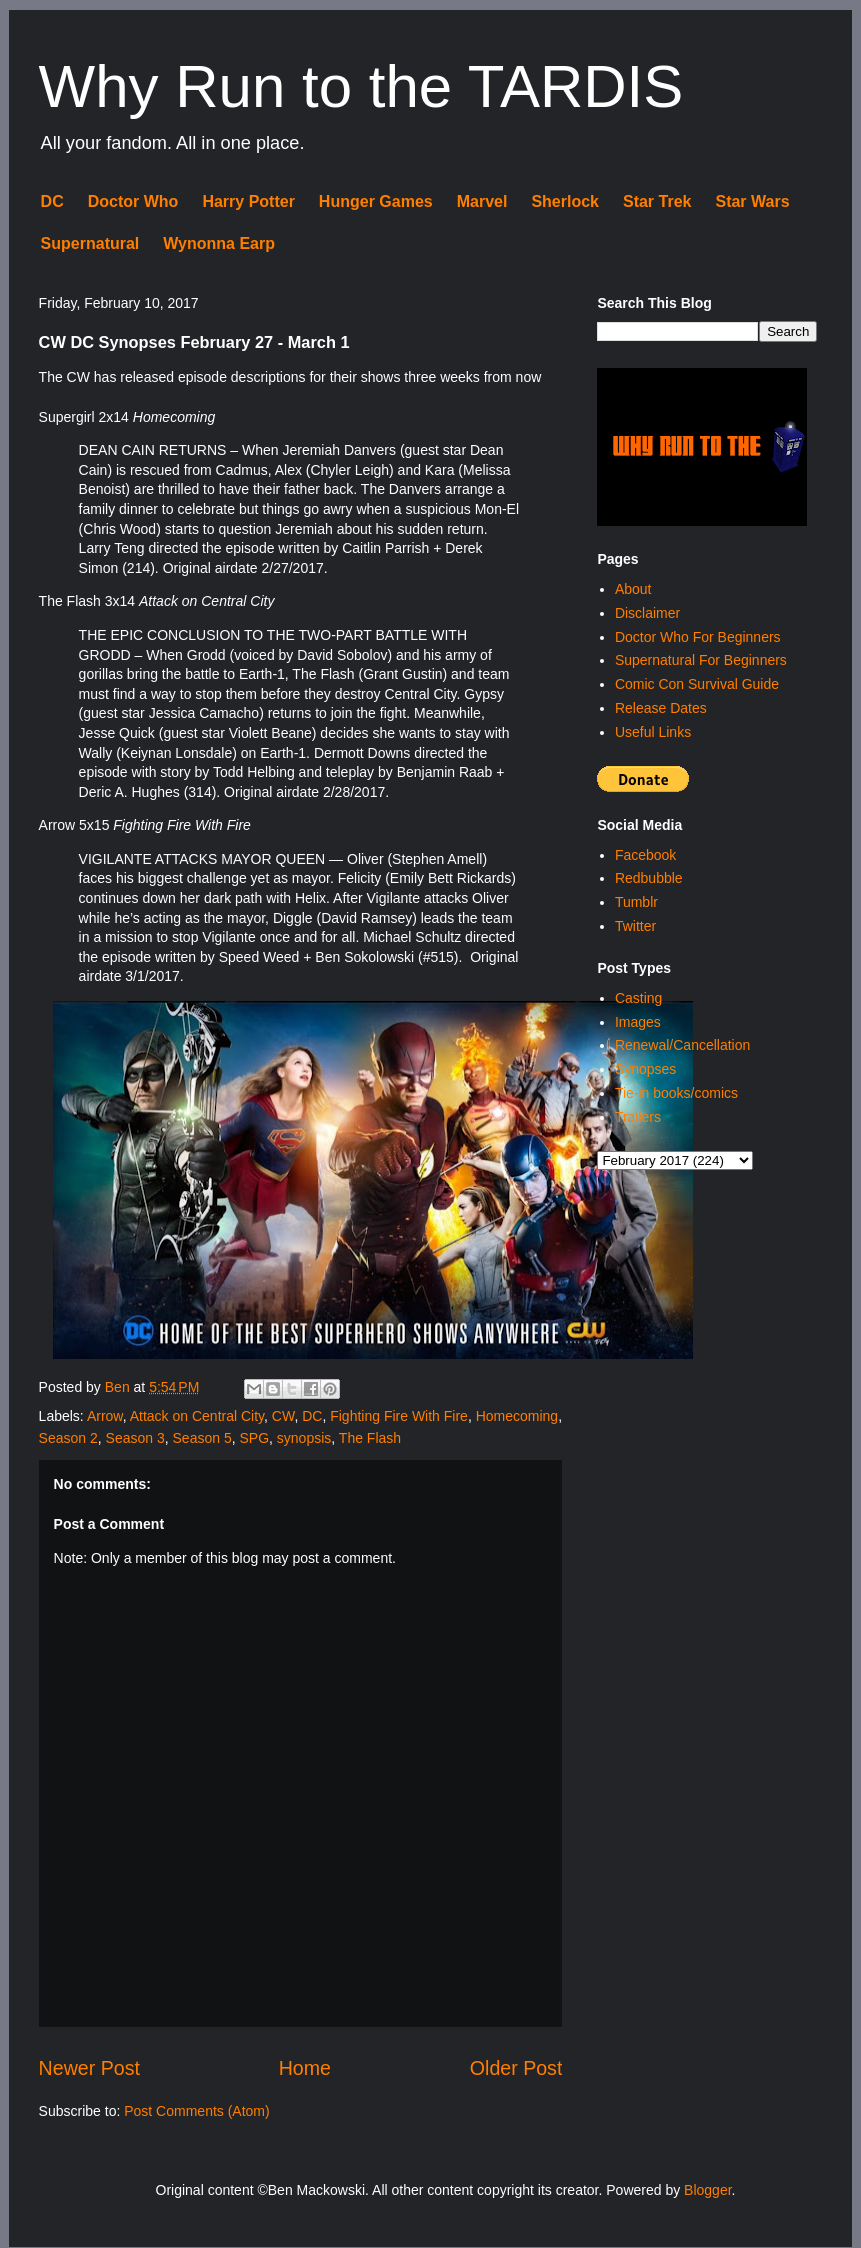  What do you see at coordinates (197, 1416) in the screenshot?
I see `Attack on Central City` at bounding box center [197, 1416].